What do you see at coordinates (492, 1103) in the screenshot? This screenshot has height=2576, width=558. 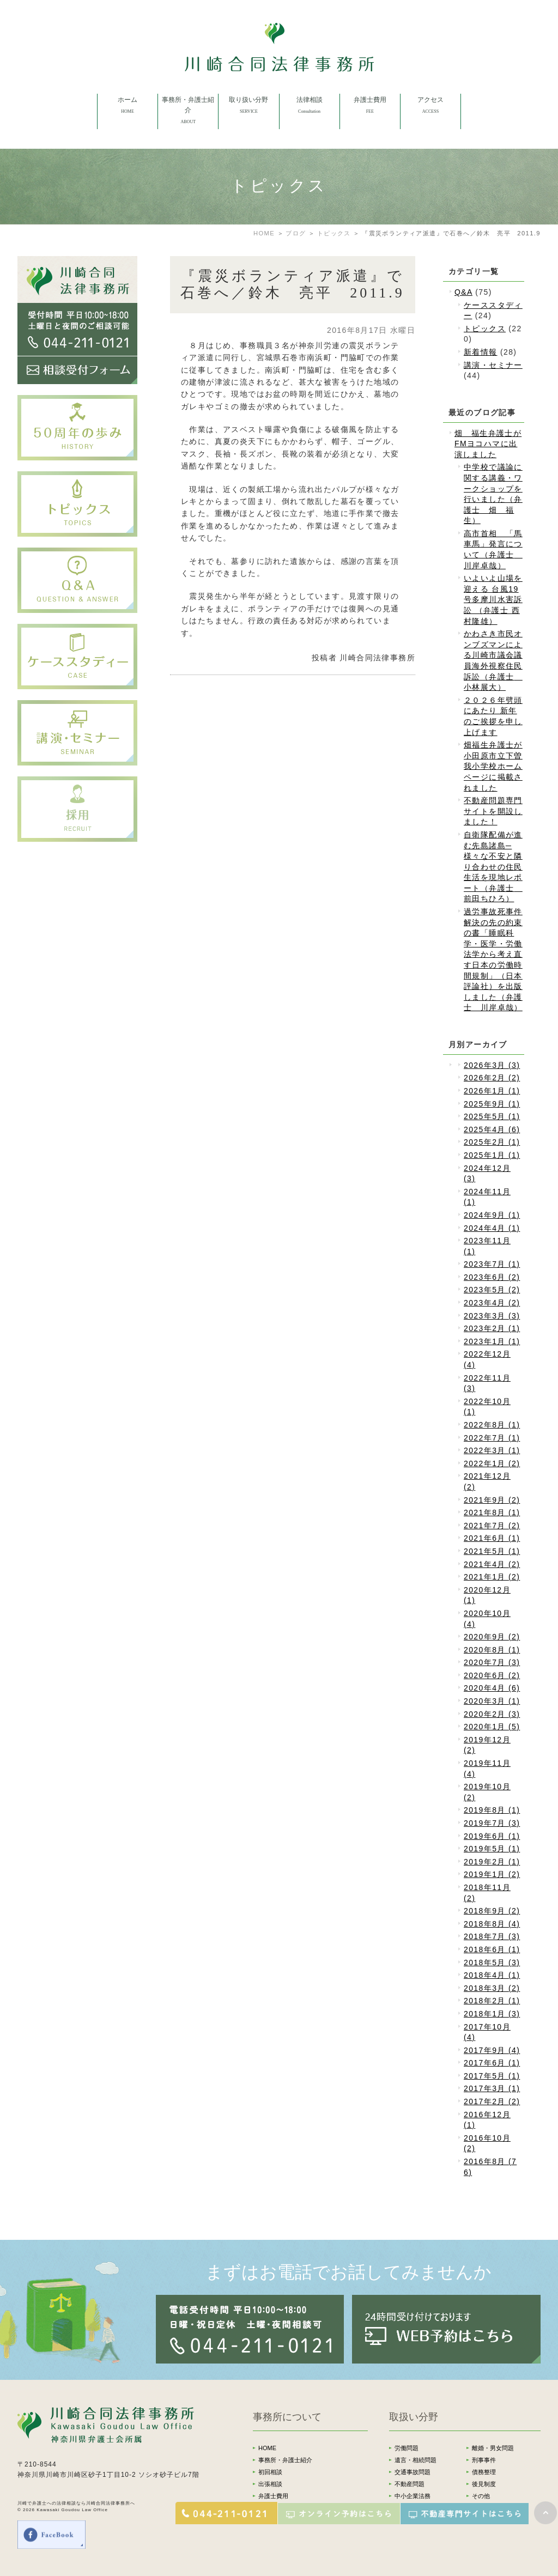 I see `2025年9月 (1)` at bounding box center [492, 1103].